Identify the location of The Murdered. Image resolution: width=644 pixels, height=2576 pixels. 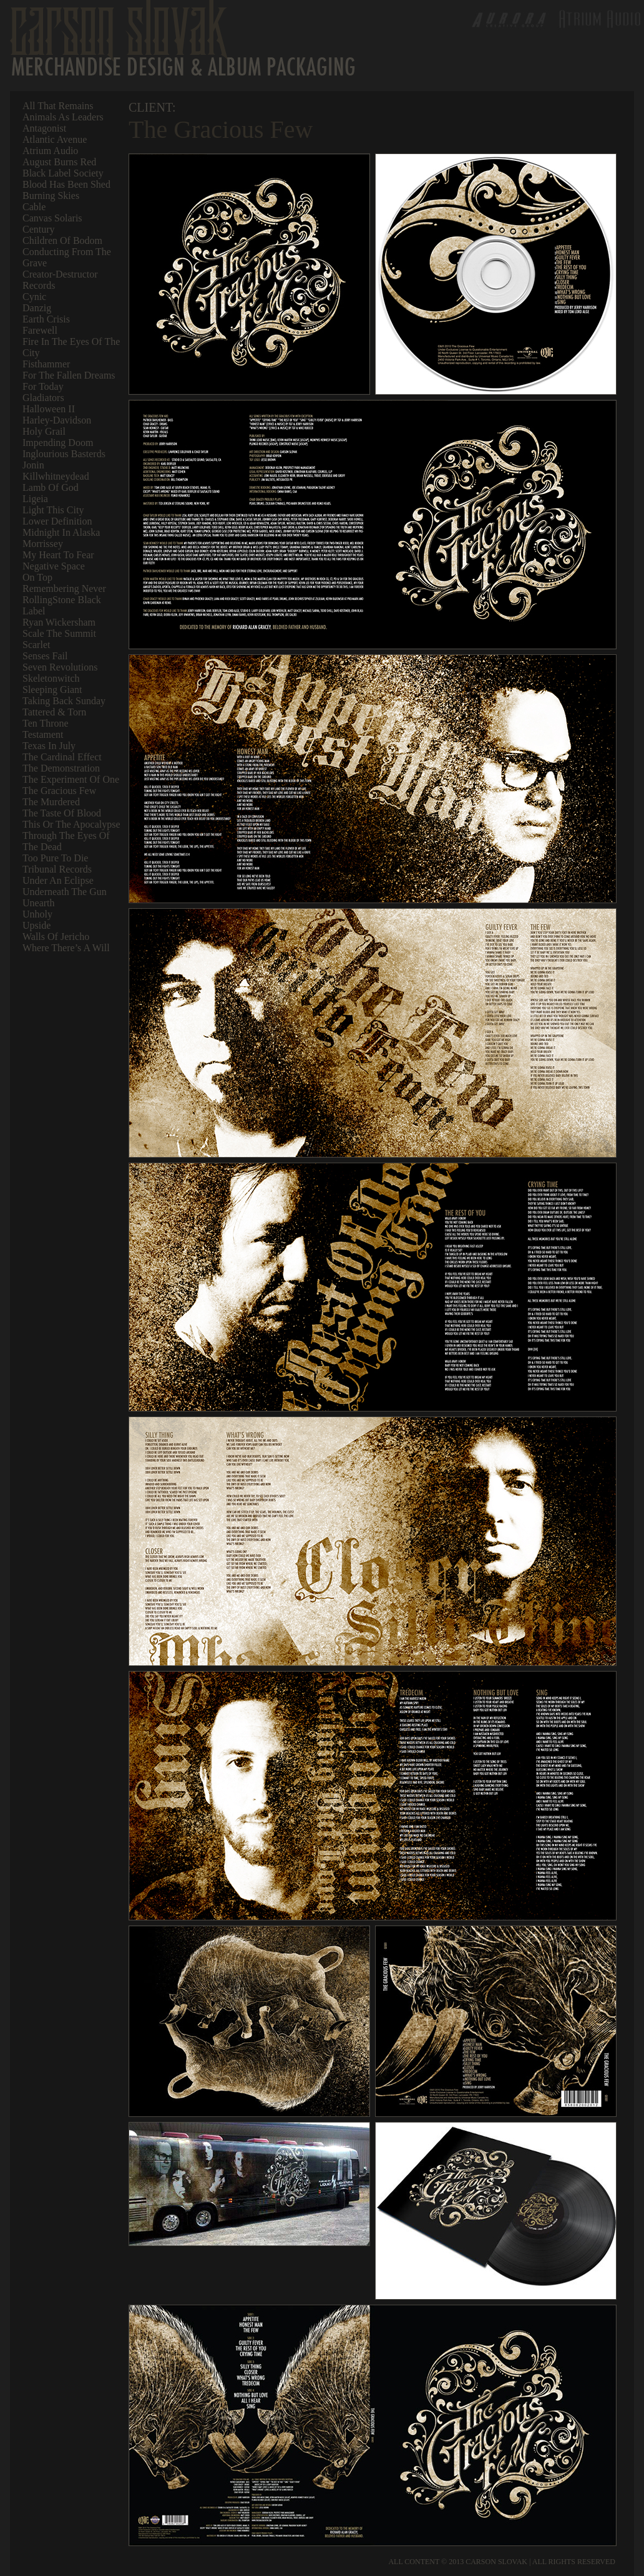
(51, 802).